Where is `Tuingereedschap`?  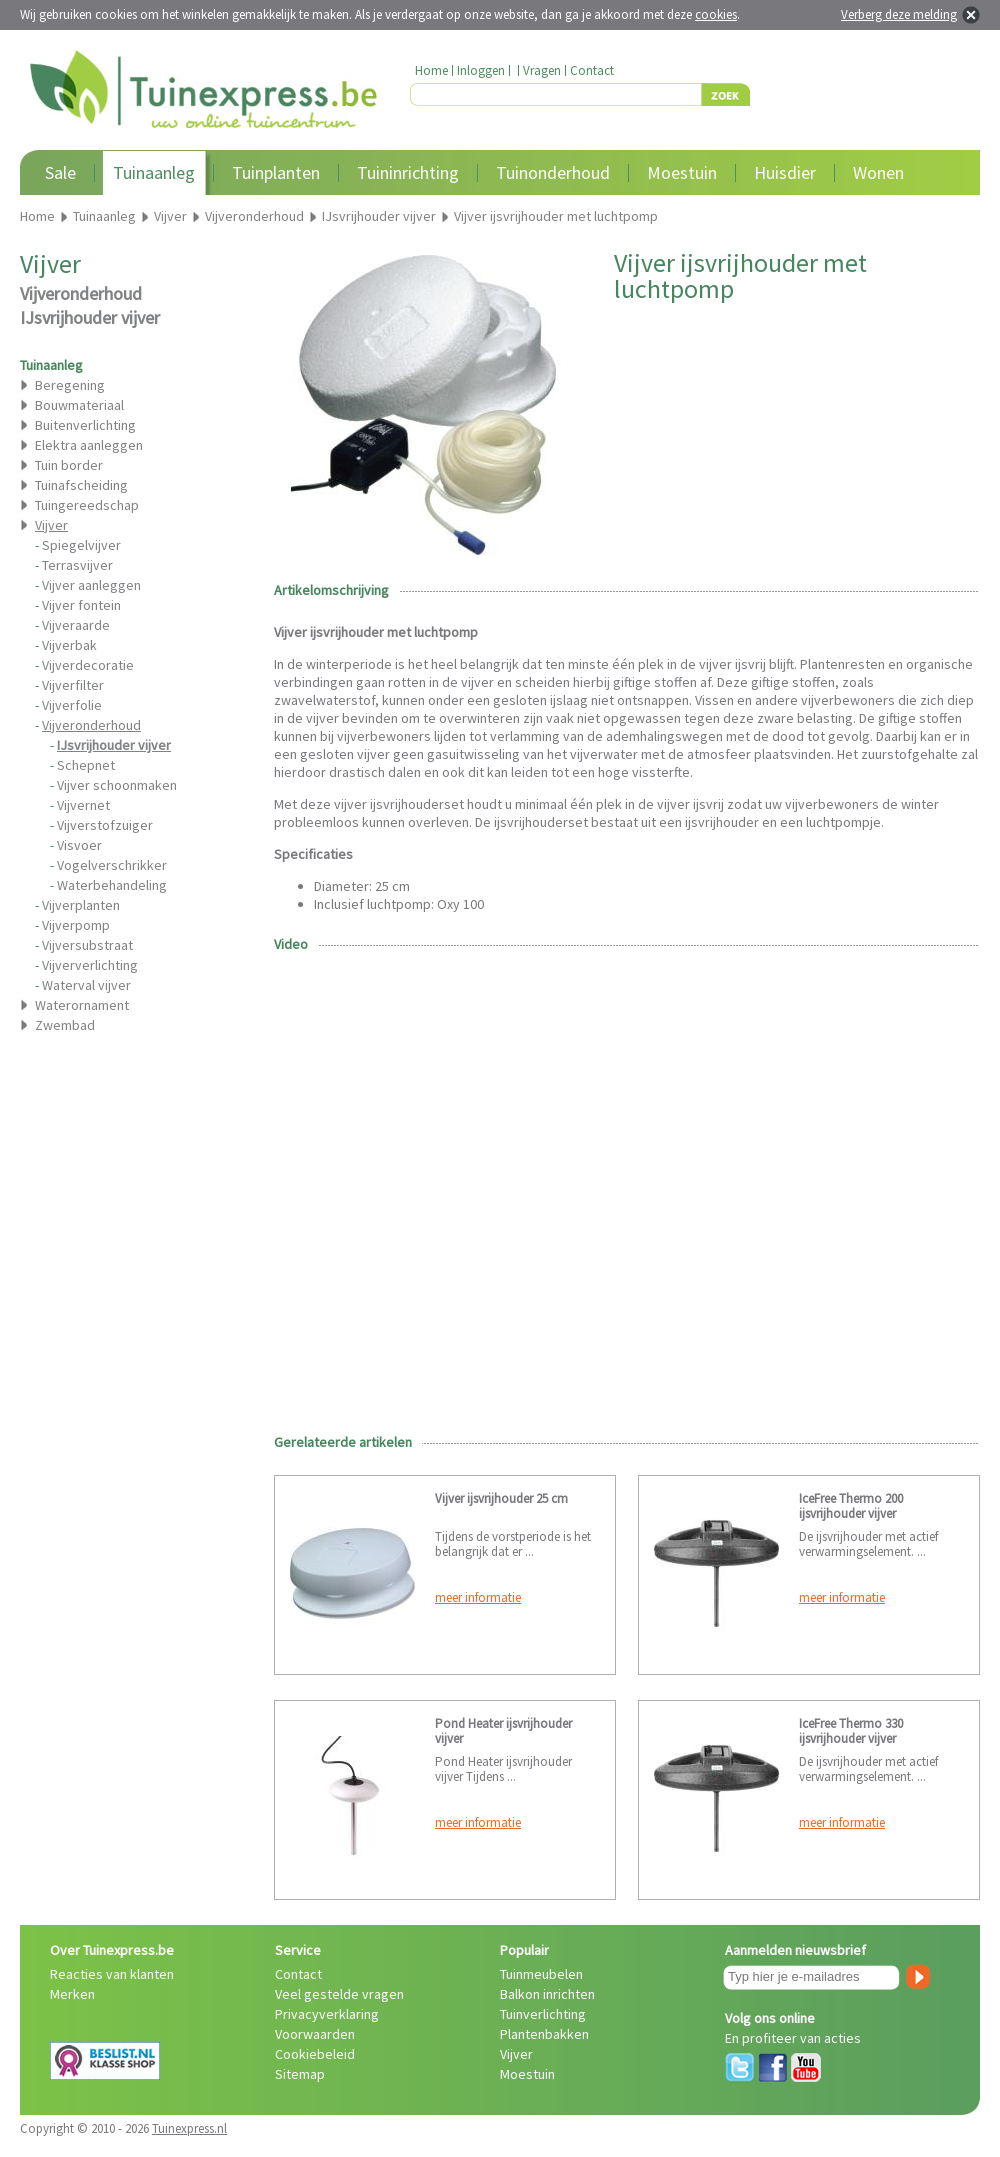
Tuingereedschap is located at coordinates (87, 505).